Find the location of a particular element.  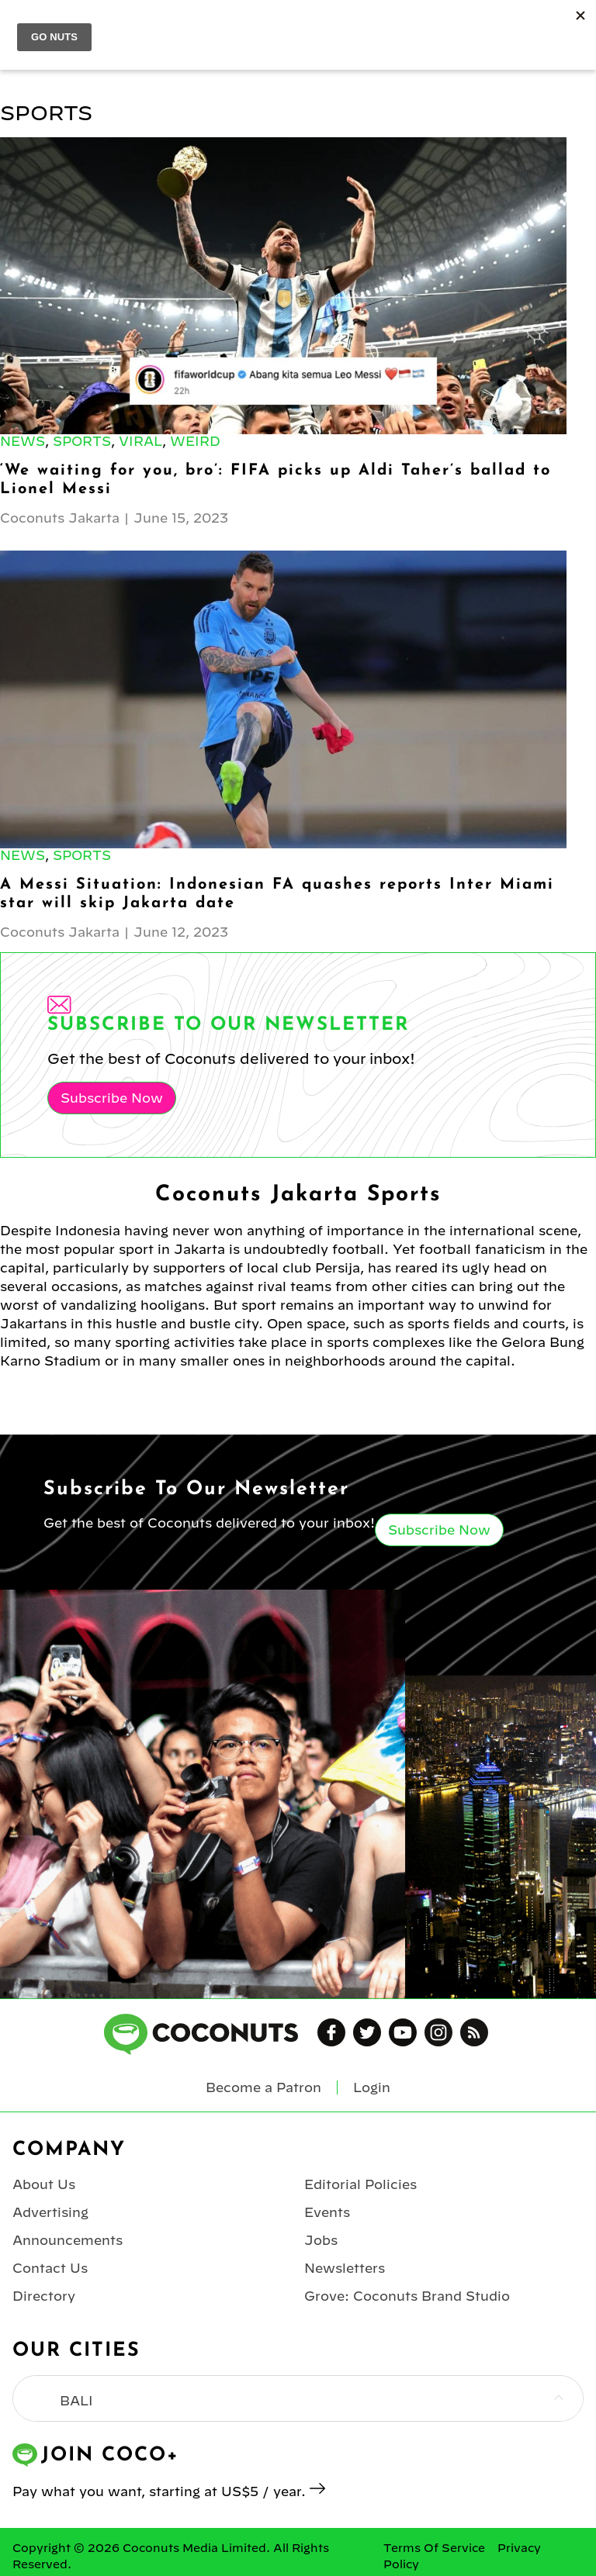

Viral is located at coordinates (140, 441).